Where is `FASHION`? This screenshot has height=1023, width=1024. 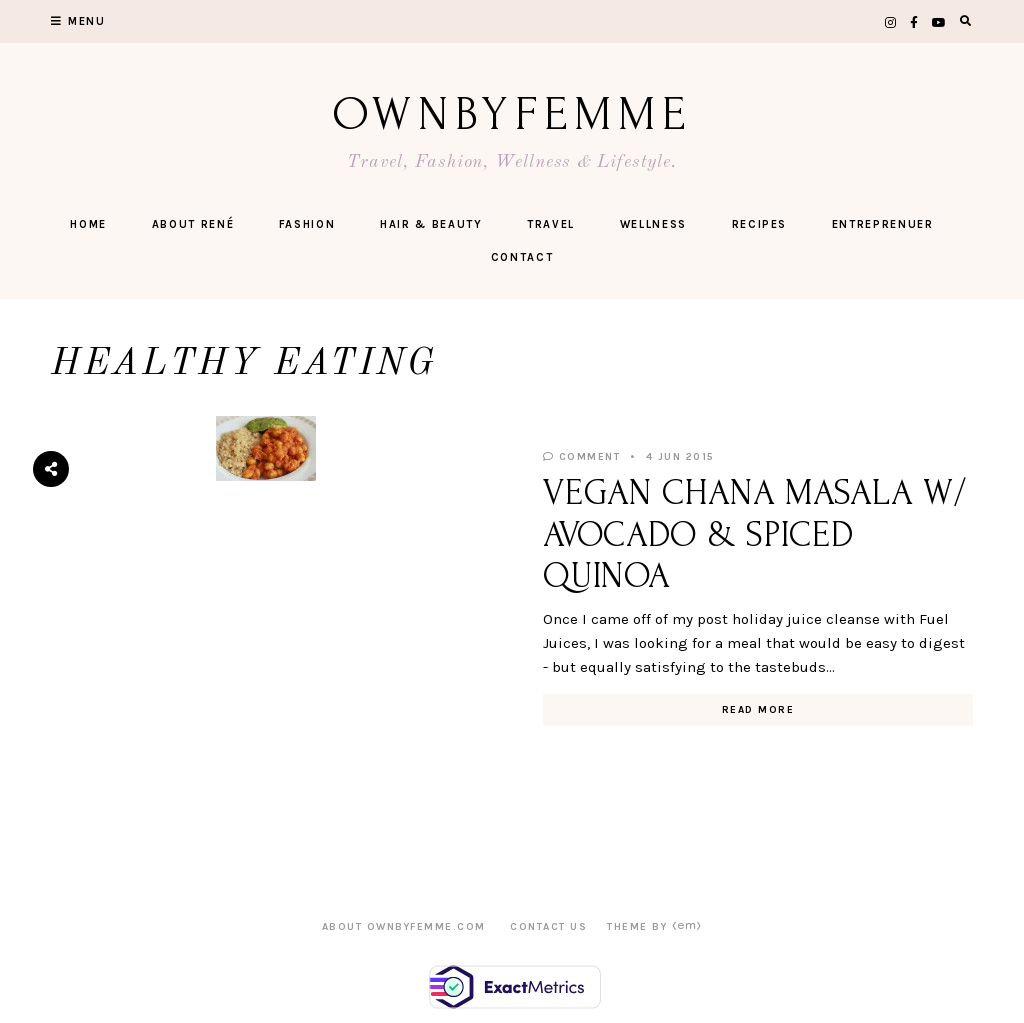 FASHION is located at coordinates (307, 224).